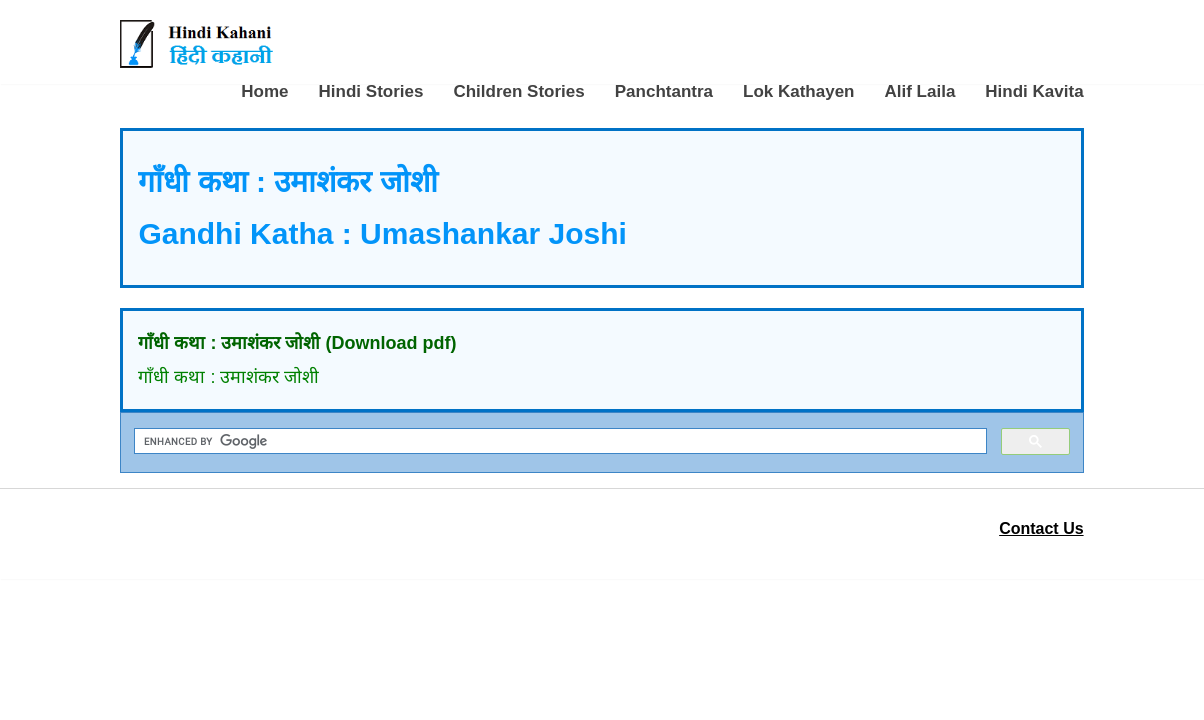 This screenshot has height=720, width=1204. Describe the element at coordinates (919, 91) in the screenshot. I see `Alif Laila` at that location.